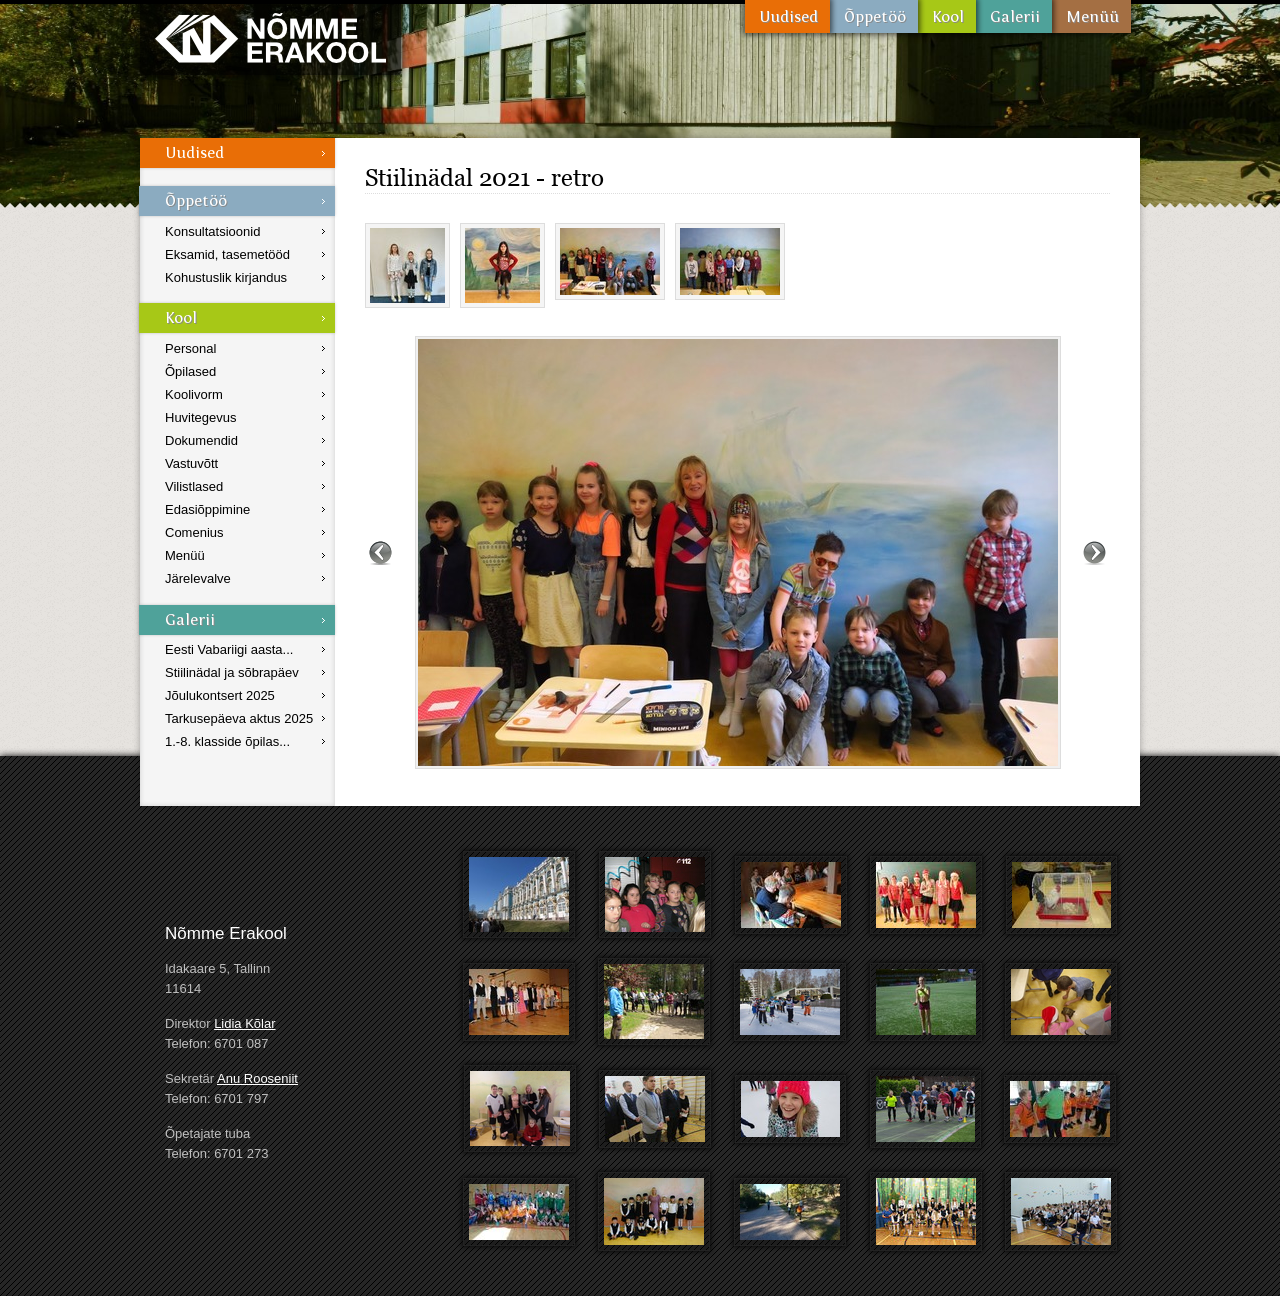 The image size is (1280, 1296). I want to click on Järelevalve, so click(198, 578).